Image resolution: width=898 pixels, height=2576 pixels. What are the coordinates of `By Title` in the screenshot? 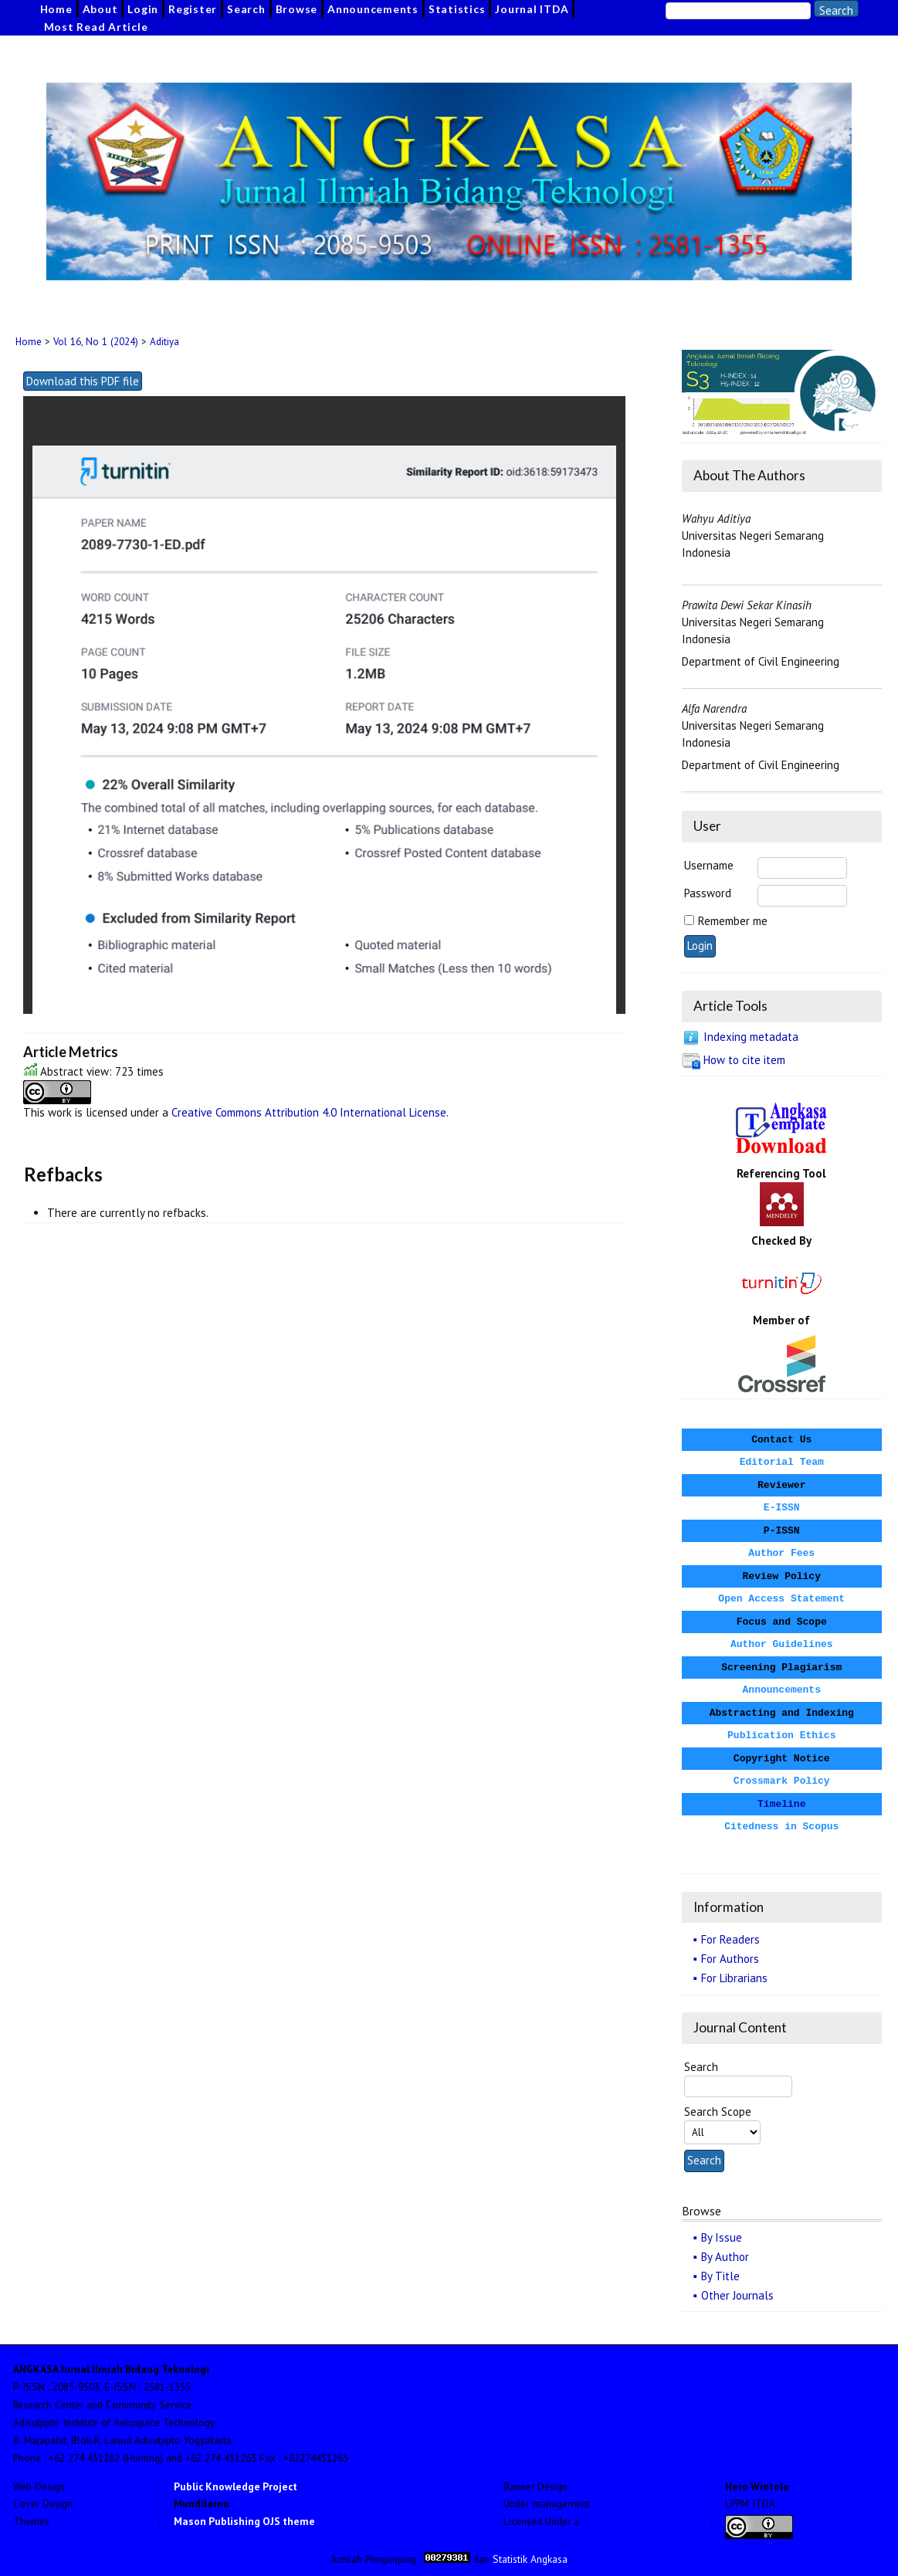 It's located at (720, 2276).